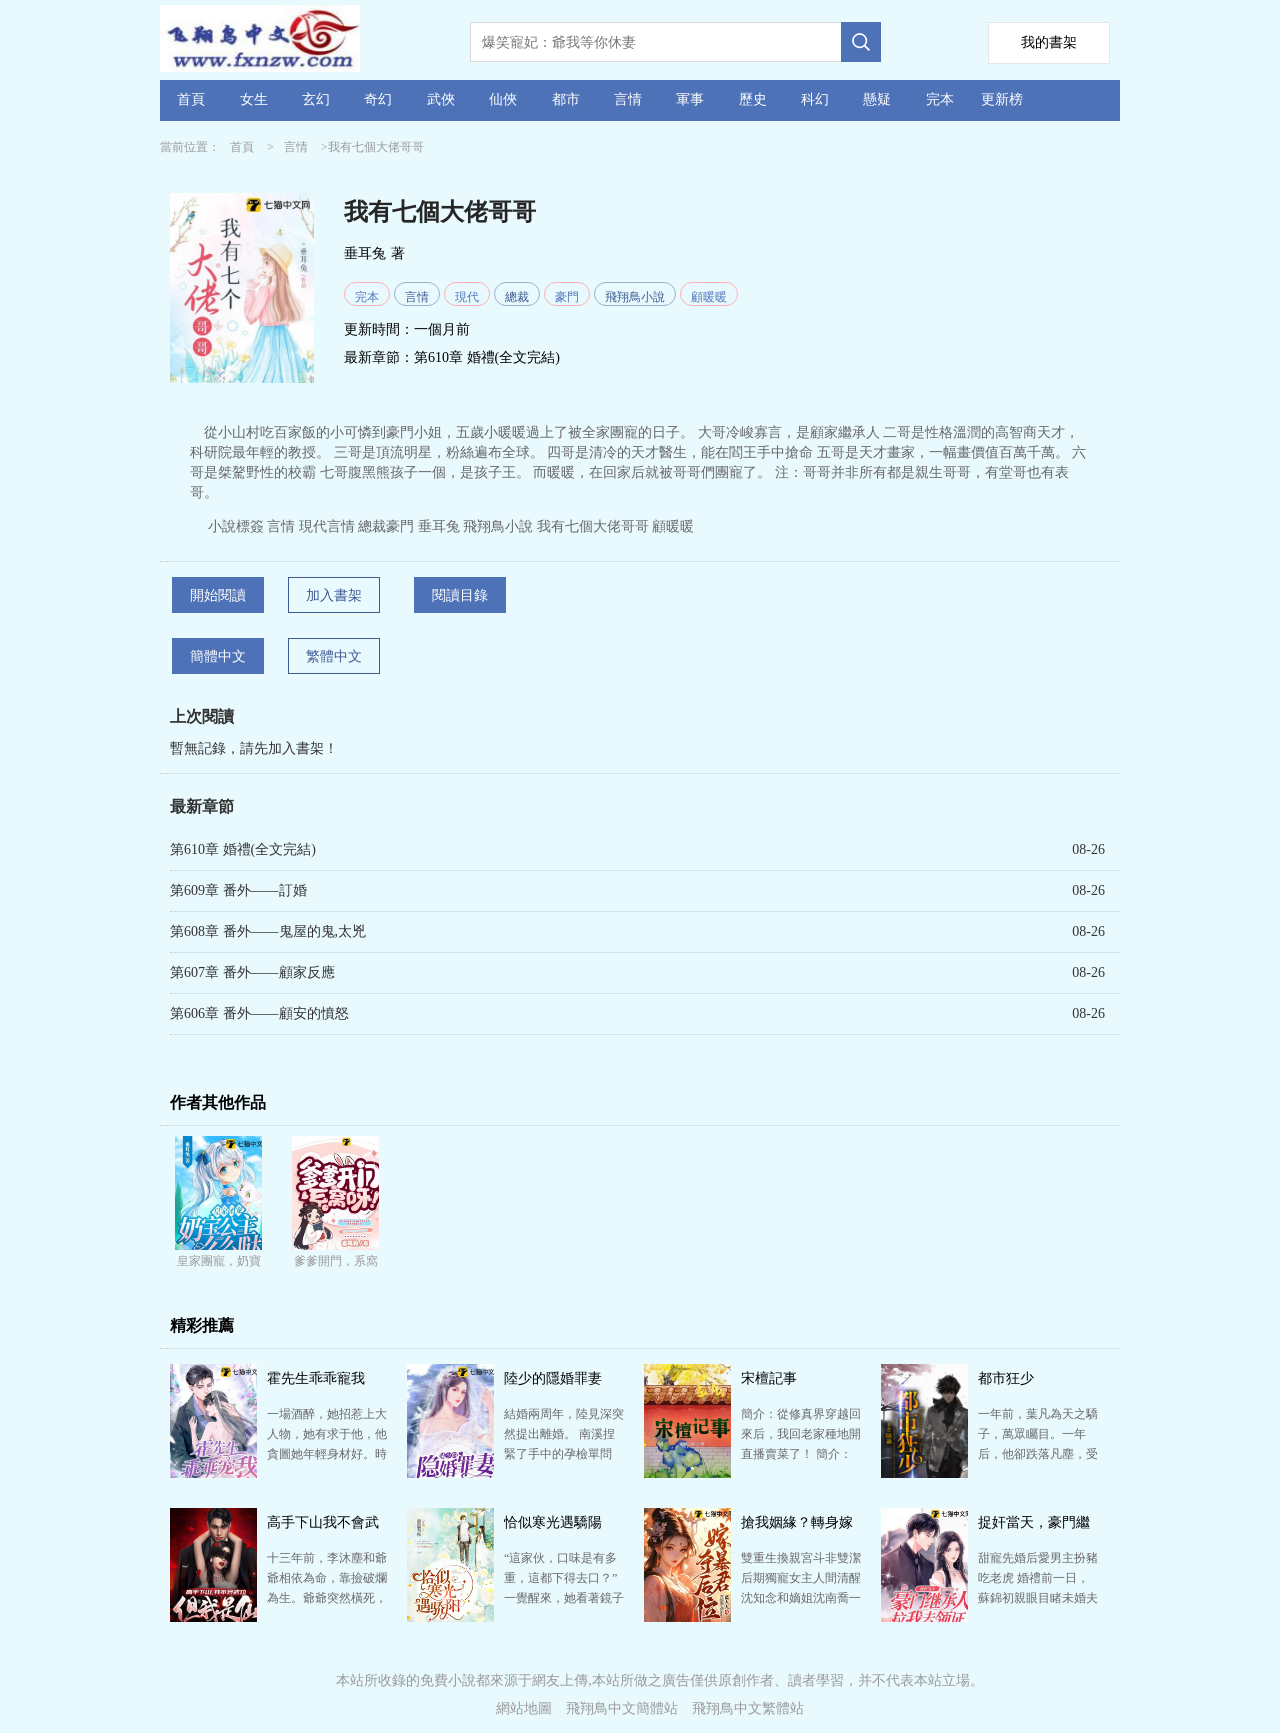 This screenshot has height=1733, width=1280. Describe the element at coordinates (567, 297) in the screenshot. I see `豪門` at that location.